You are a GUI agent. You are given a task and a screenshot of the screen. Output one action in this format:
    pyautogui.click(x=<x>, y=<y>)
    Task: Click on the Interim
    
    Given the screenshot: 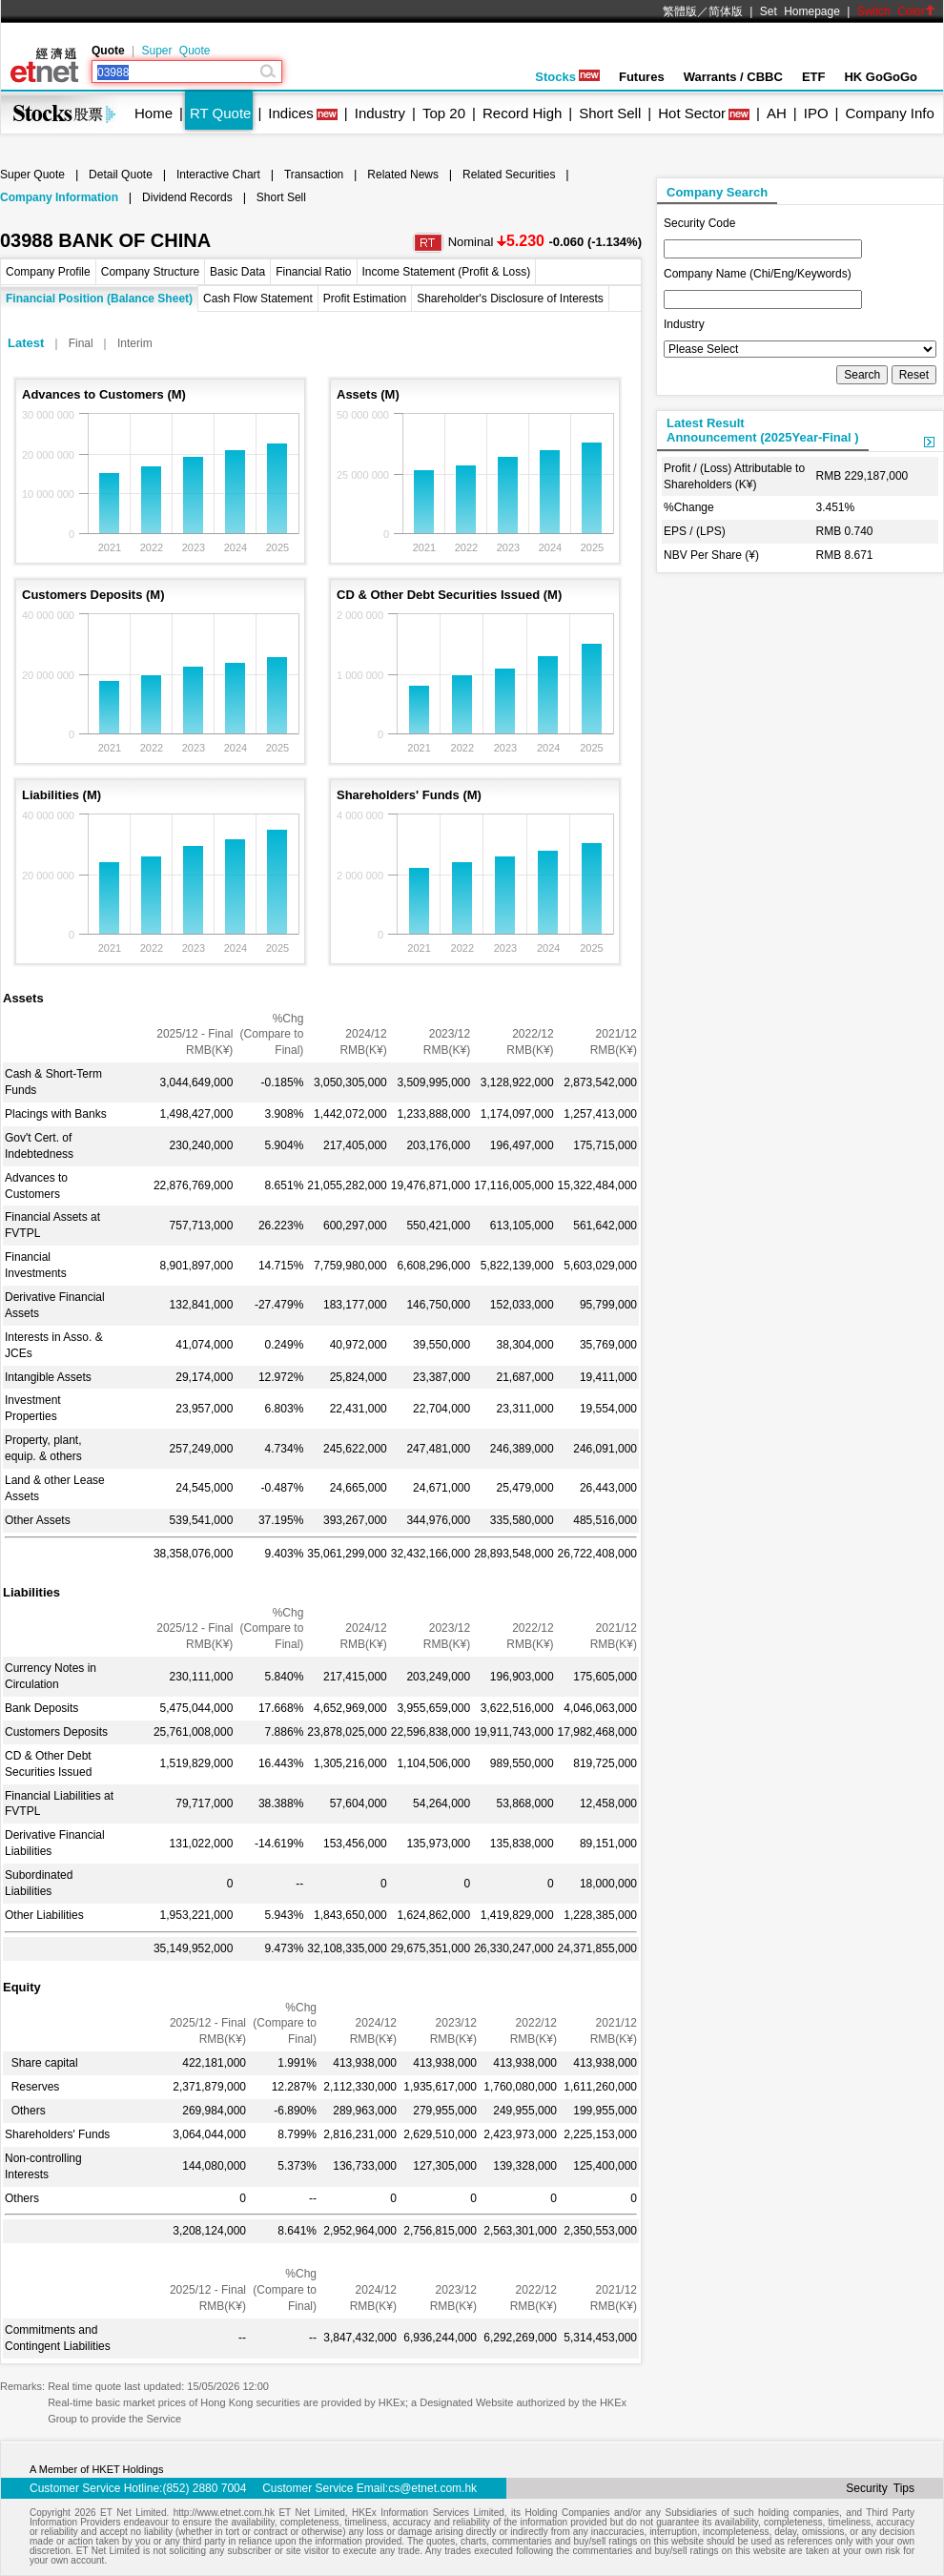 What is the action you would take?
    pyautogui.click(x=135, y=343)
    